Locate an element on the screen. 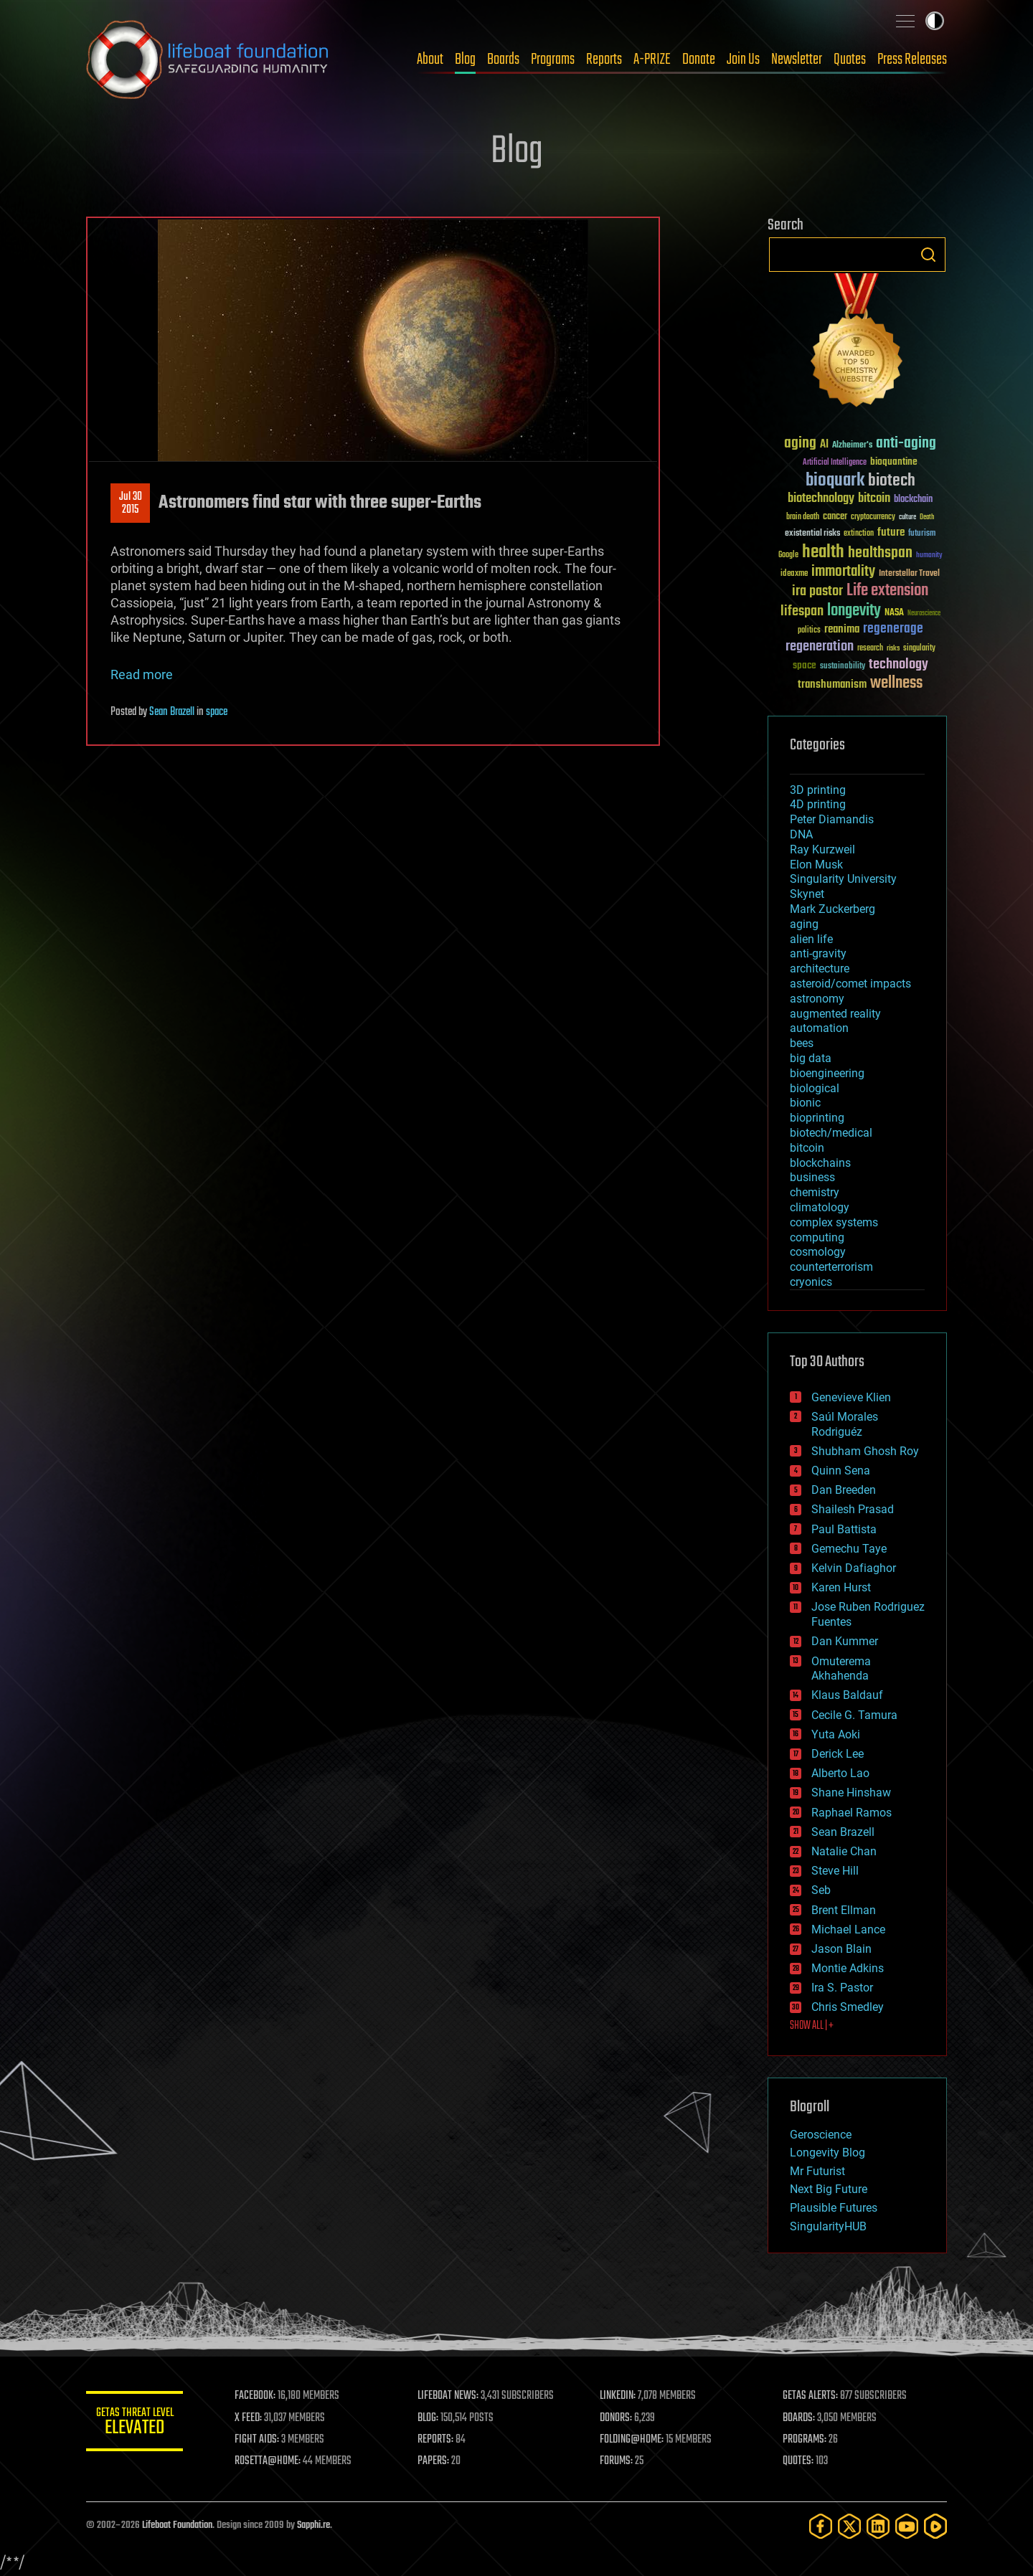  Montie Adkins is located at coordinates (847, 1968).